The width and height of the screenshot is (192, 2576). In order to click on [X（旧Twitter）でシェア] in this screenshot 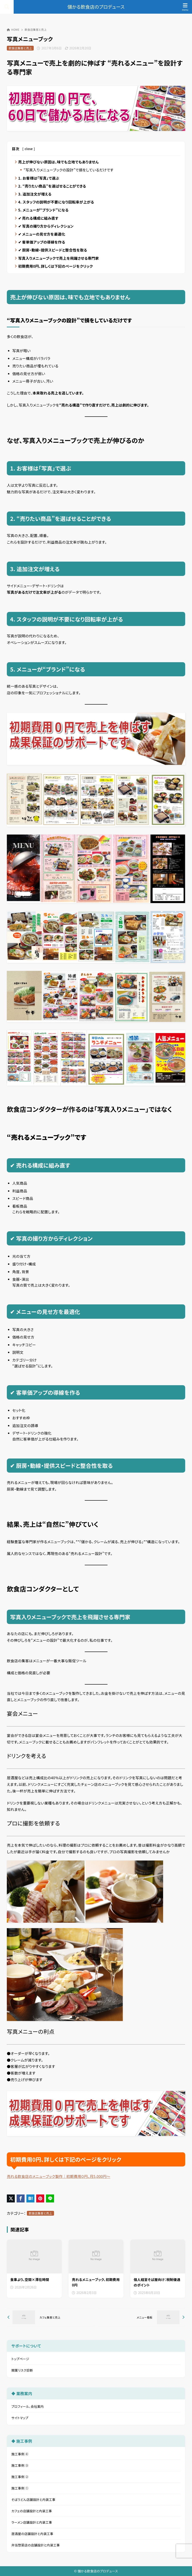, I will do `click(11, 2199)`.